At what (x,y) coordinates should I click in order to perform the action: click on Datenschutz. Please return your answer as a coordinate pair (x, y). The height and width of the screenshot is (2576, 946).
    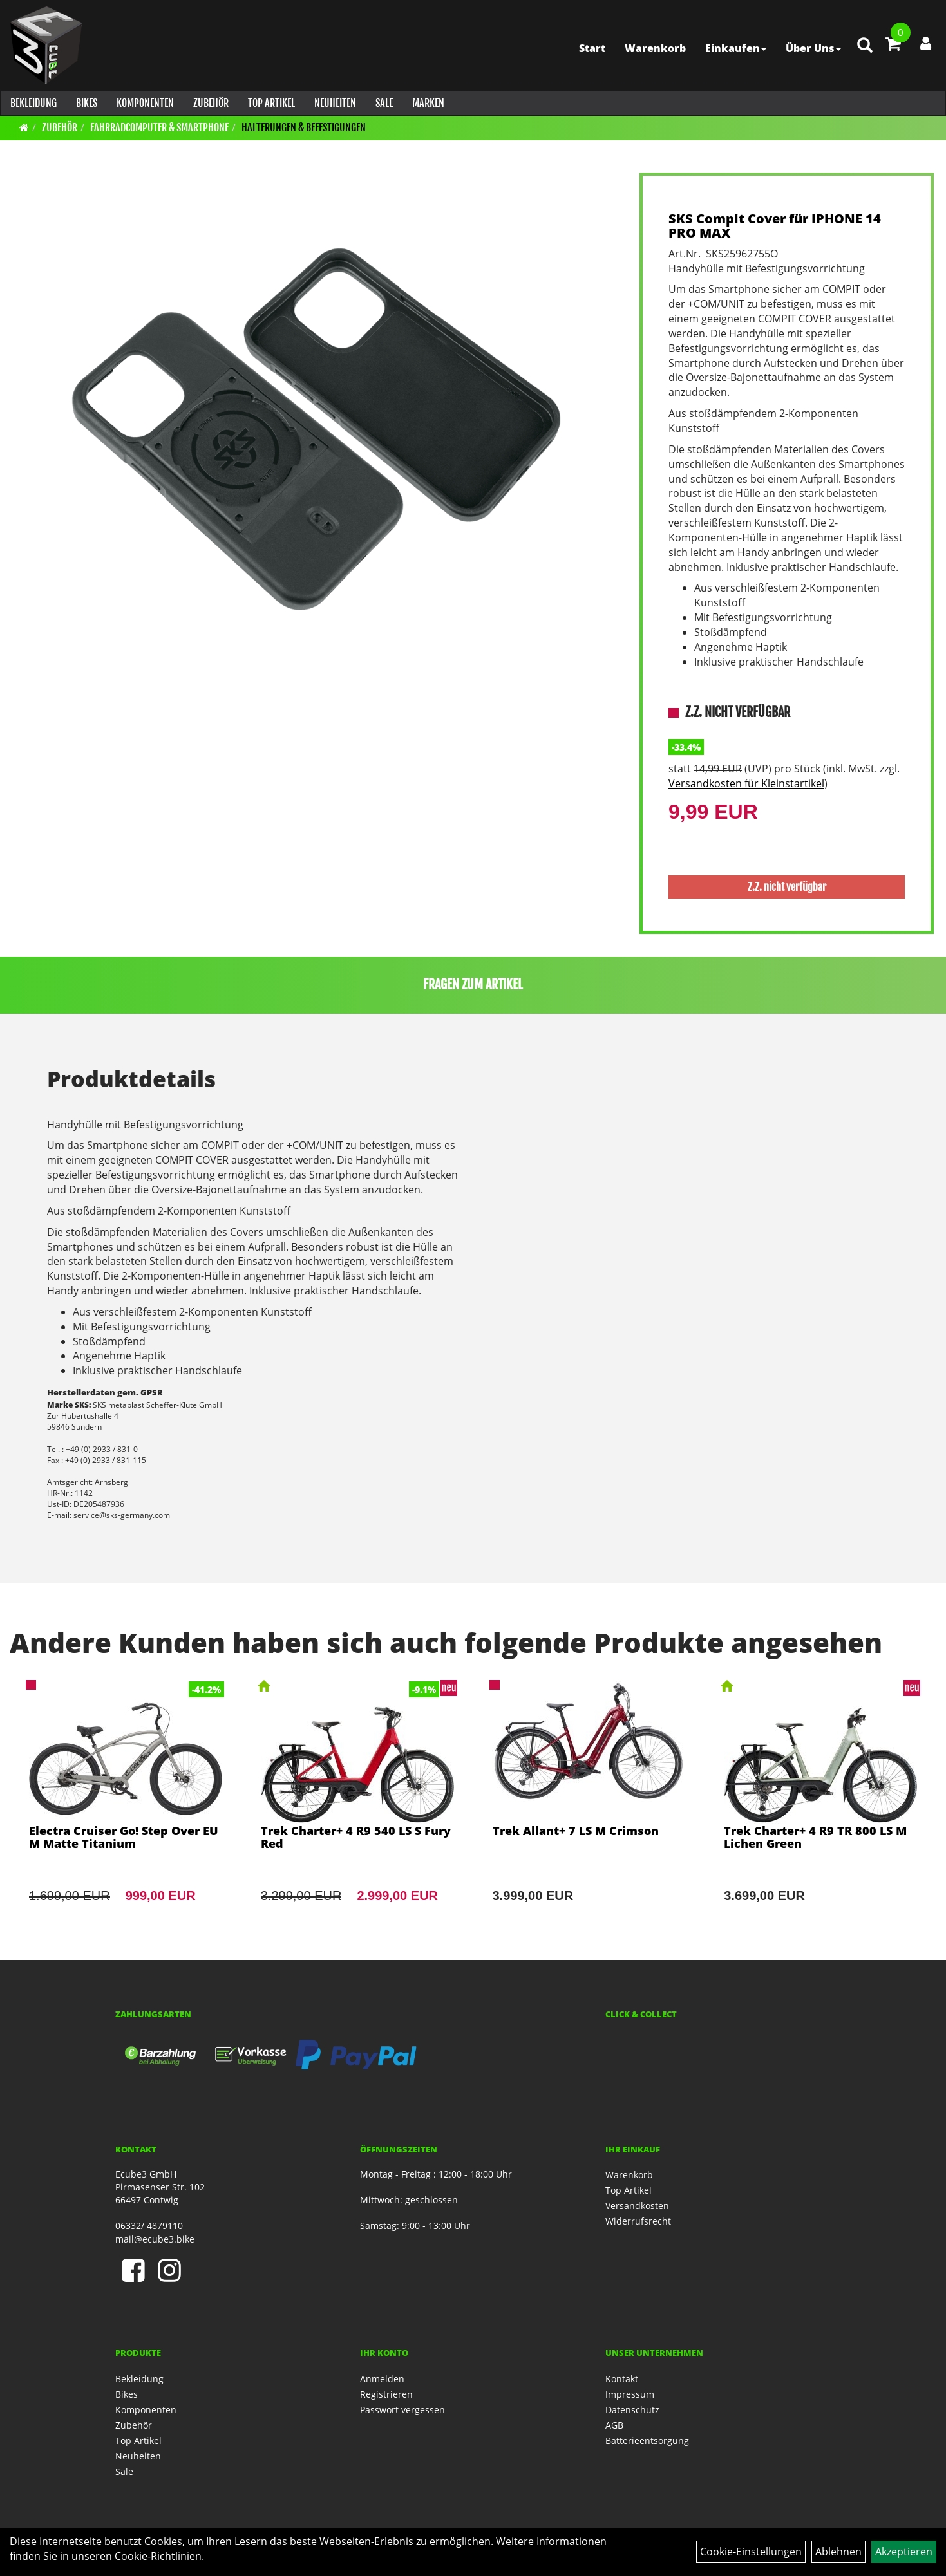
    Looking at the image, I should click on (632, 2409).